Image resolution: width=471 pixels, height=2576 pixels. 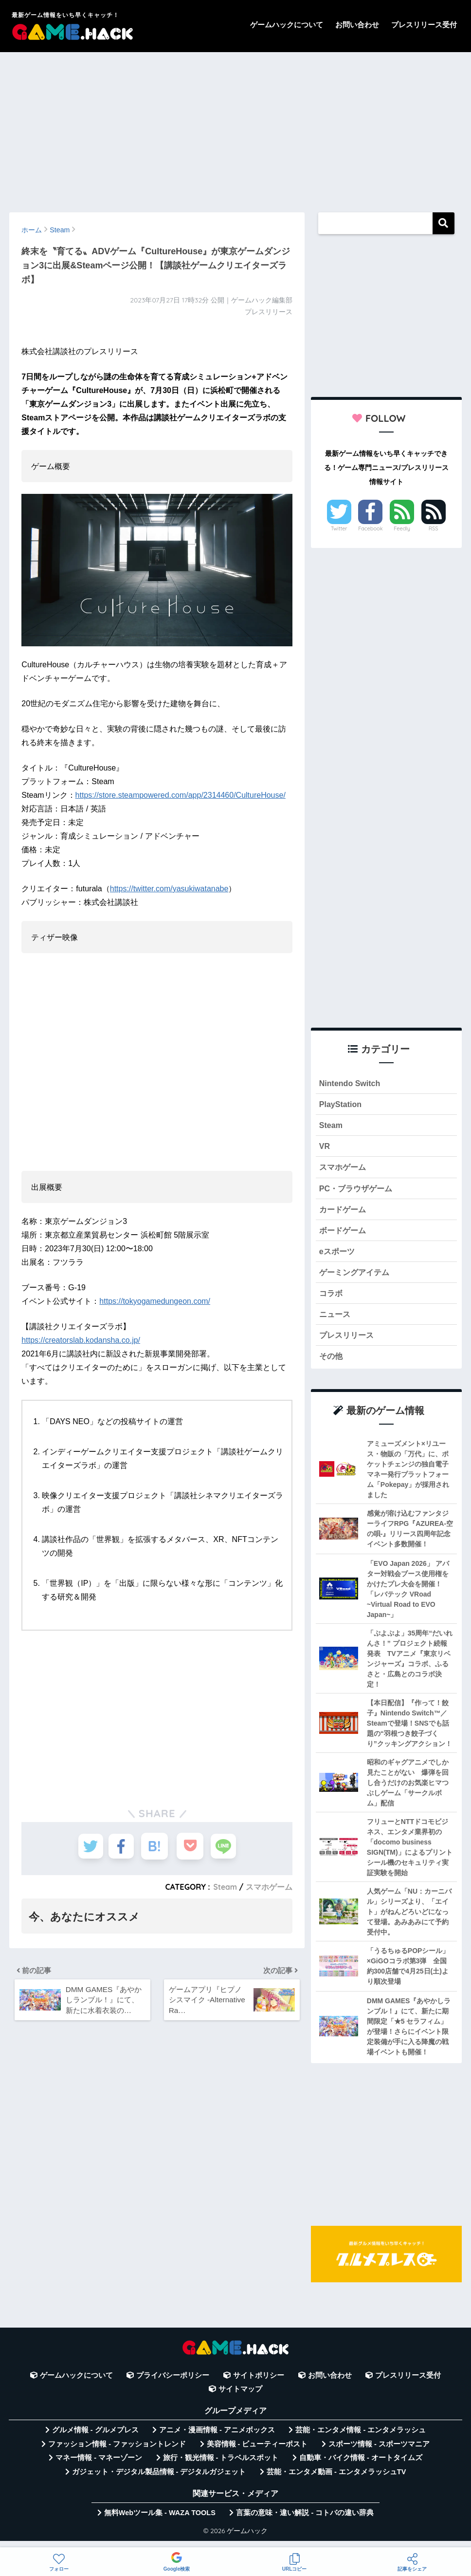 I want to click on カードゲーム, so click(x=344, y=1213).